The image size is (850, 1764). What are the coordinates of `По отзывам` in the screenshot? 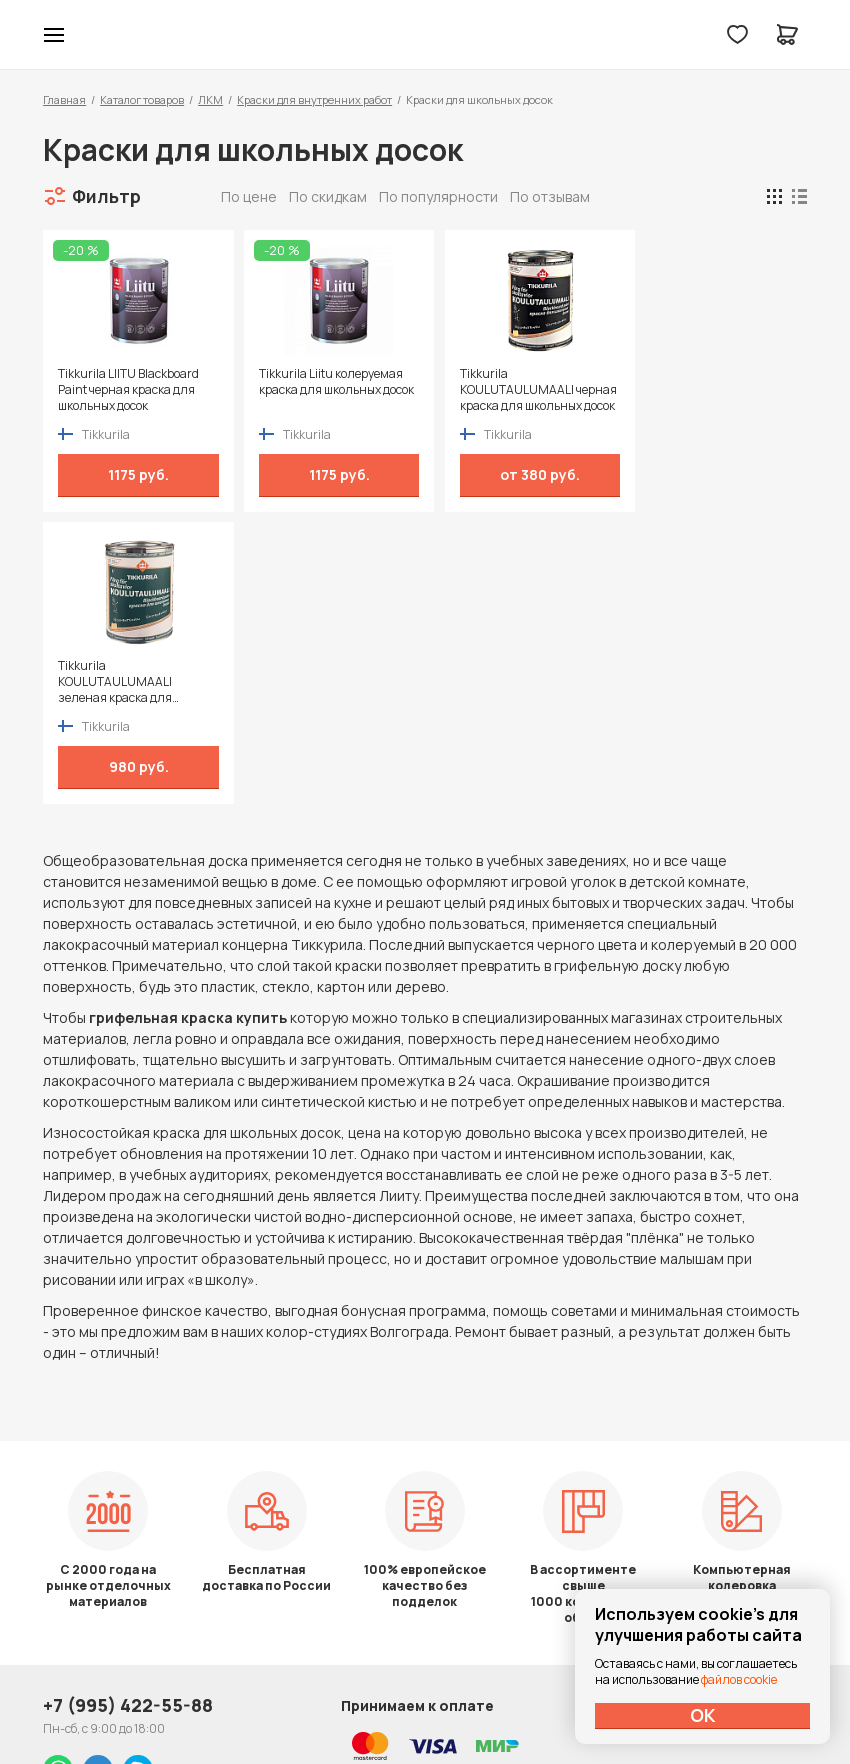 It's located at (550, 196).